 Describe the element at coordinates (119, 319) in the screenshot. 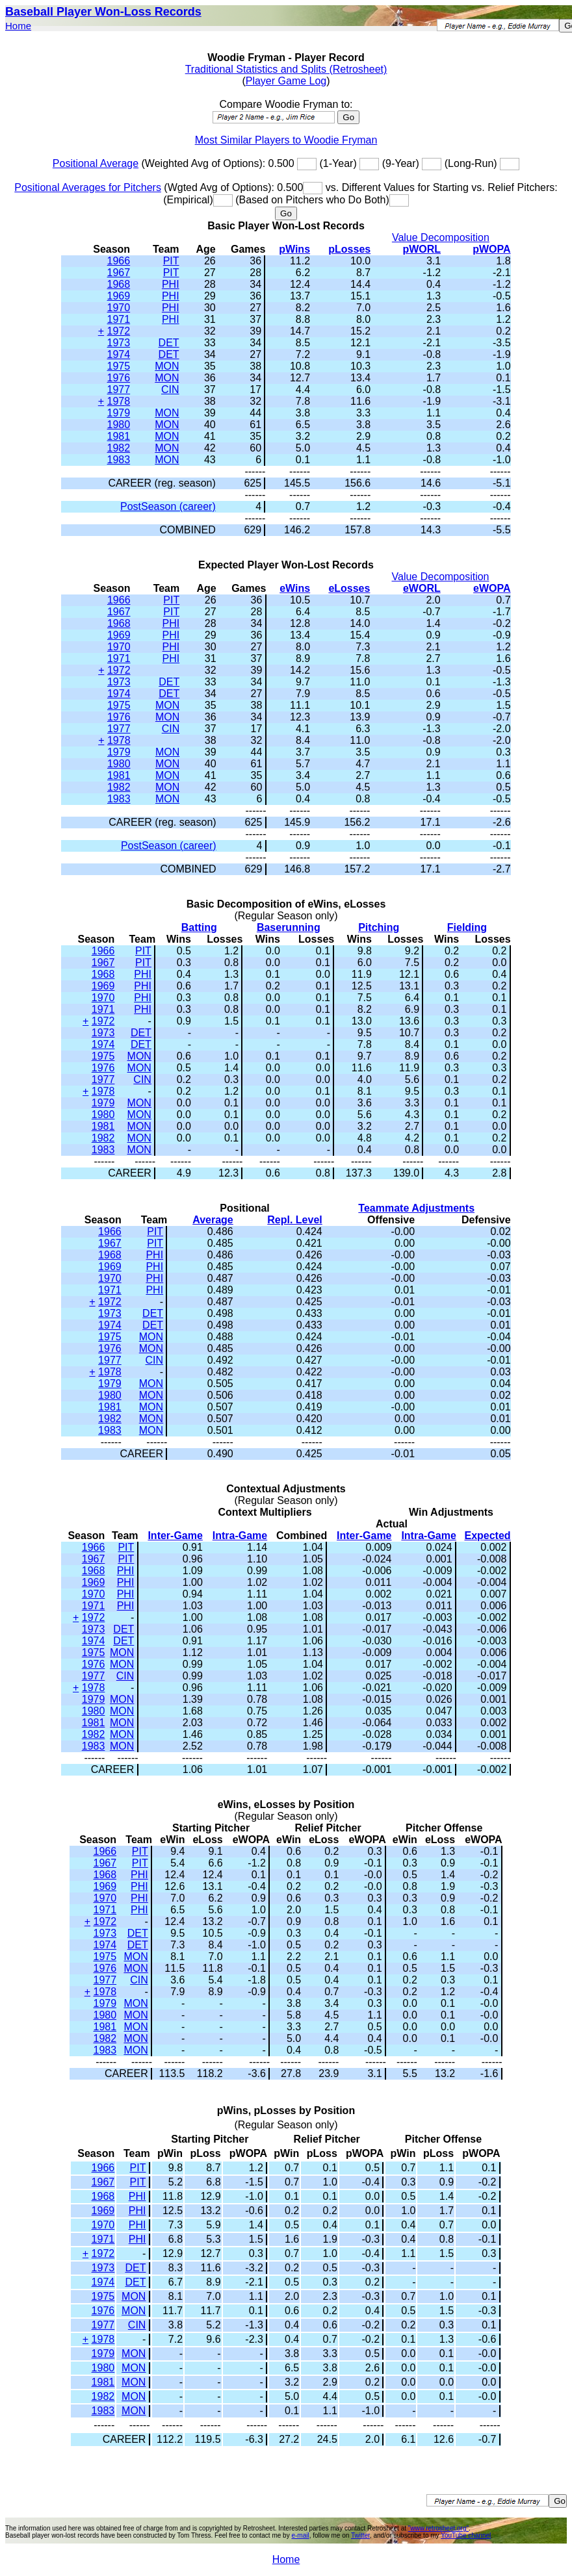

I see `1971` at that location.